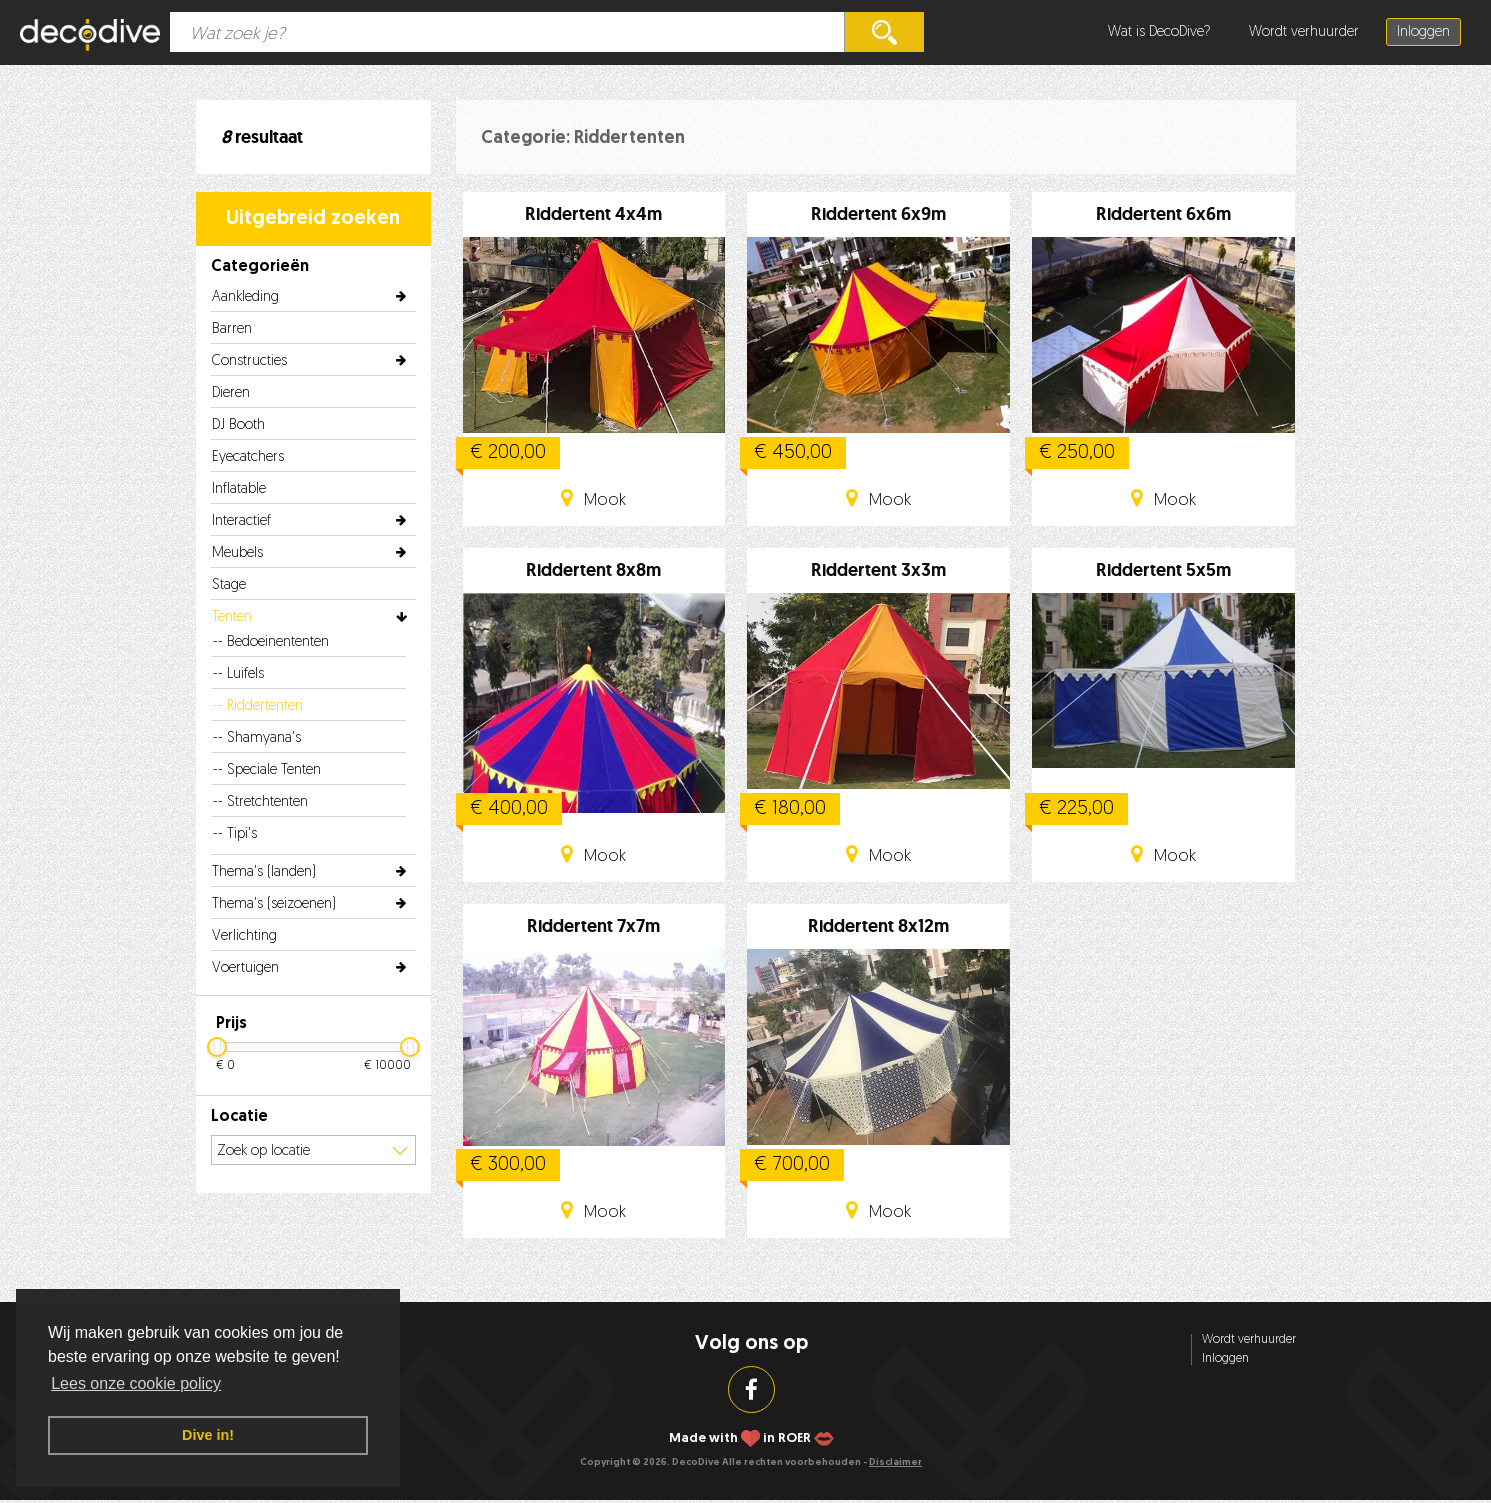 This screenshot has width=1491, height=1503. Describe the element at coordinates (244, 936) in the screenshot. I see `Verlichting` at that location.